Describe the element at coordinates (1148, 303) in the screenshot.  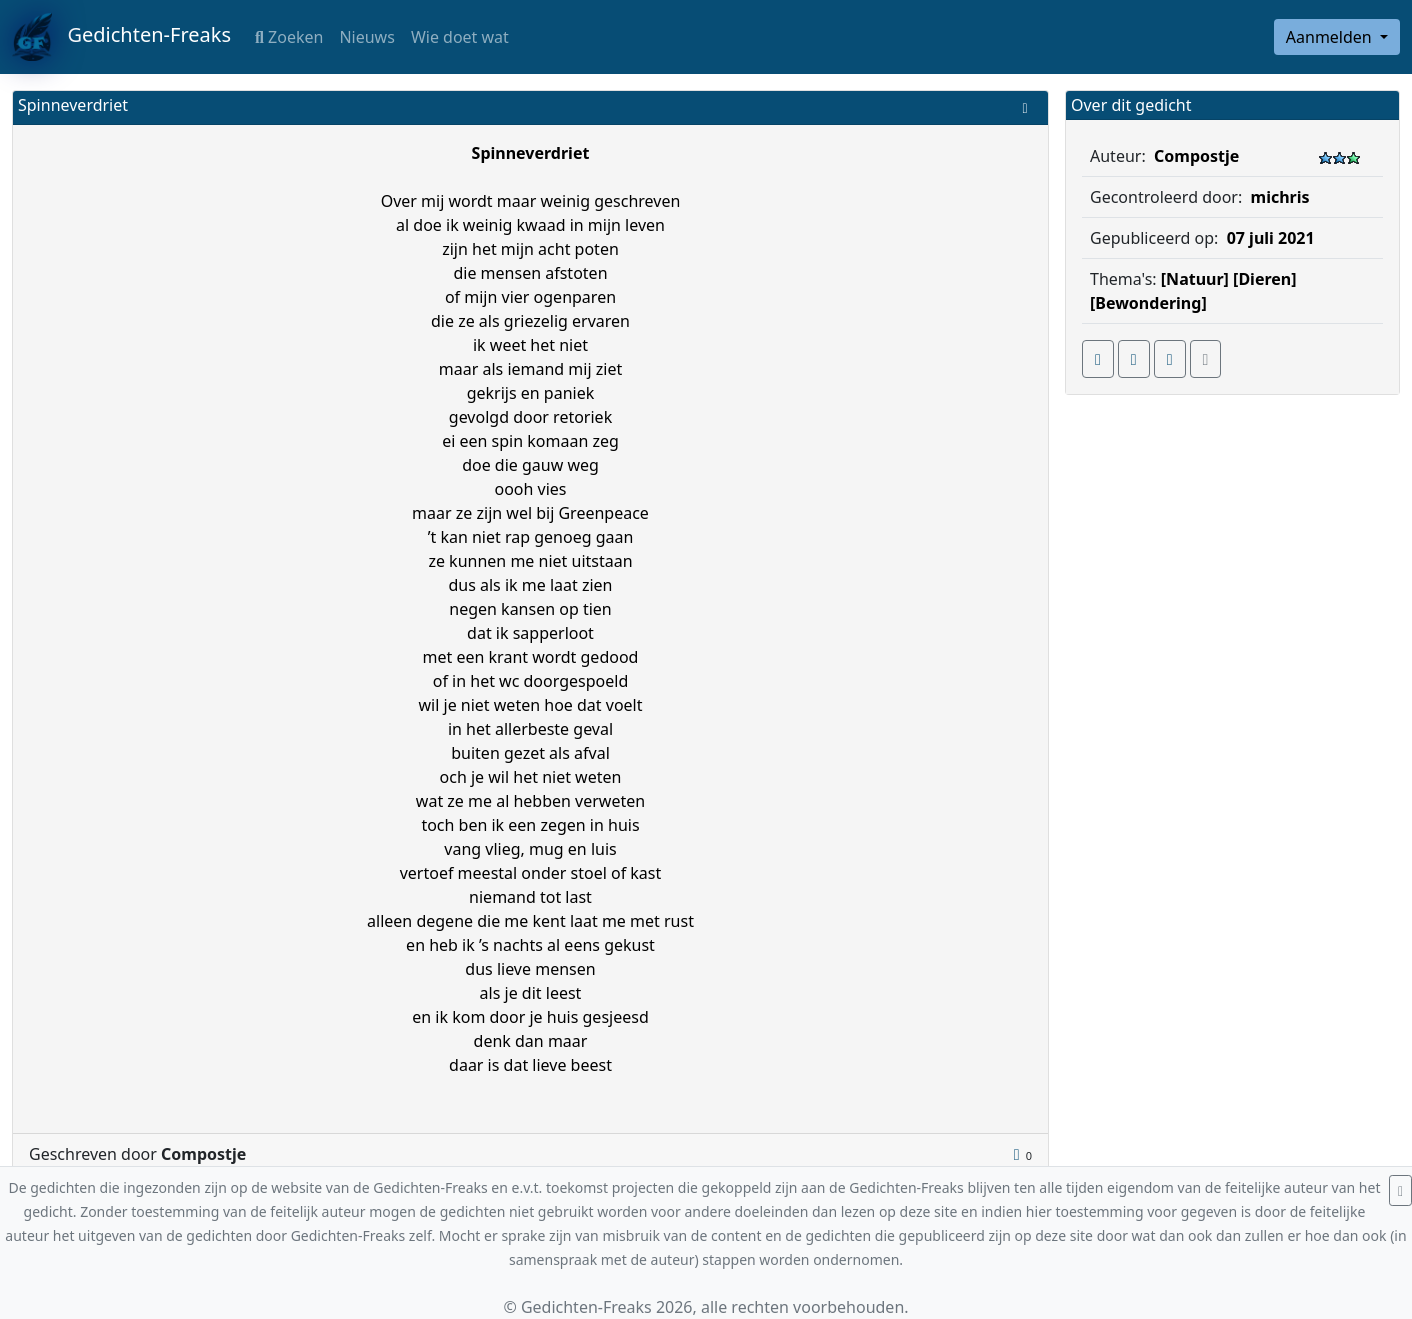
I see `[Bewondering]` at that location.